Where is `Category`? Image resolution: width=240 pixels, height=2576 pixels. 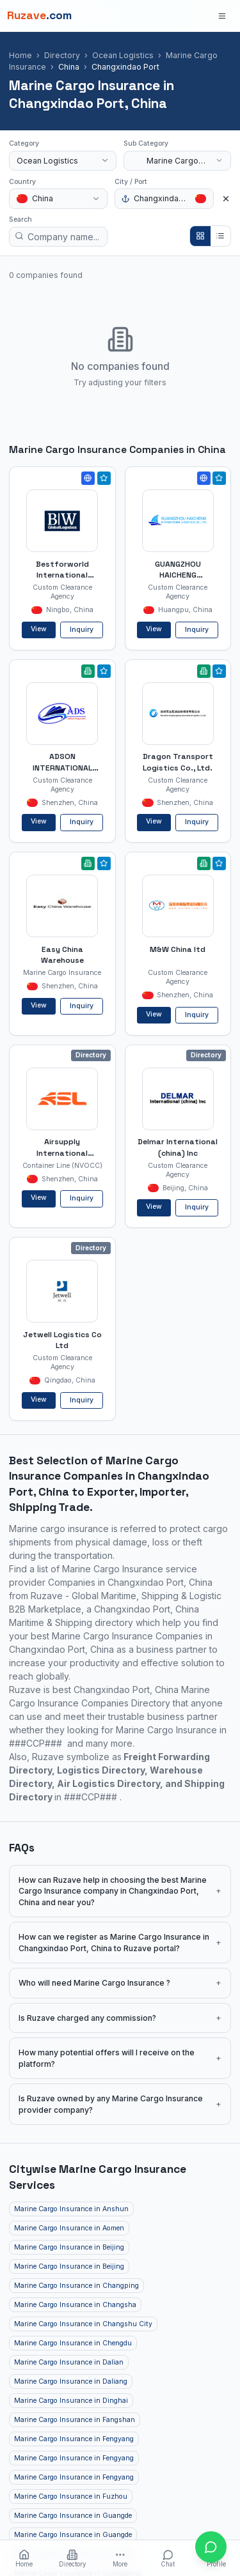 Category is located at coordinates (24, 143).